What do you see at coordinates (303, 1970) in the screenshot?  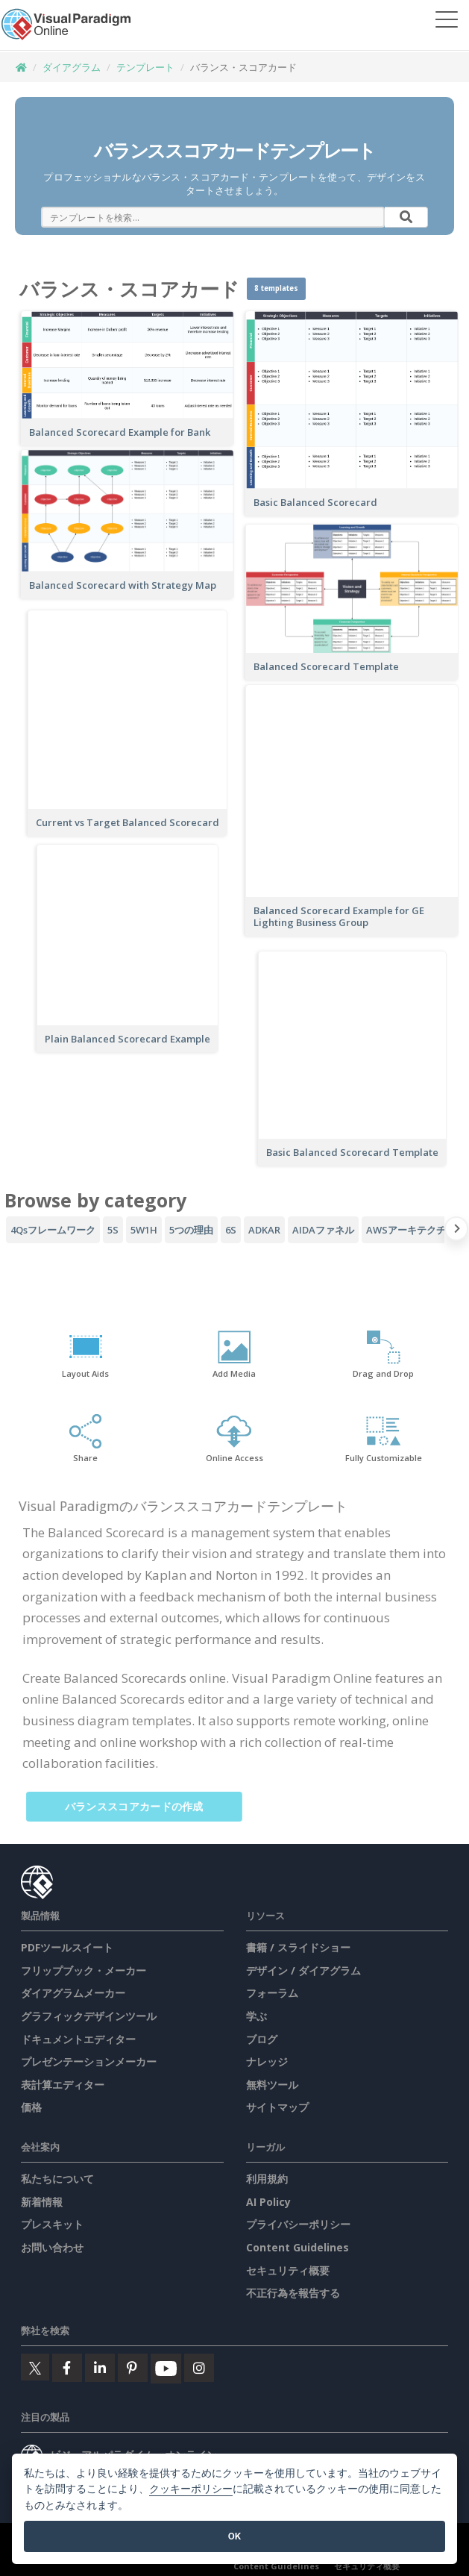 I see `デザイン / ダイアグラム` at bounding box center [303, 1970].